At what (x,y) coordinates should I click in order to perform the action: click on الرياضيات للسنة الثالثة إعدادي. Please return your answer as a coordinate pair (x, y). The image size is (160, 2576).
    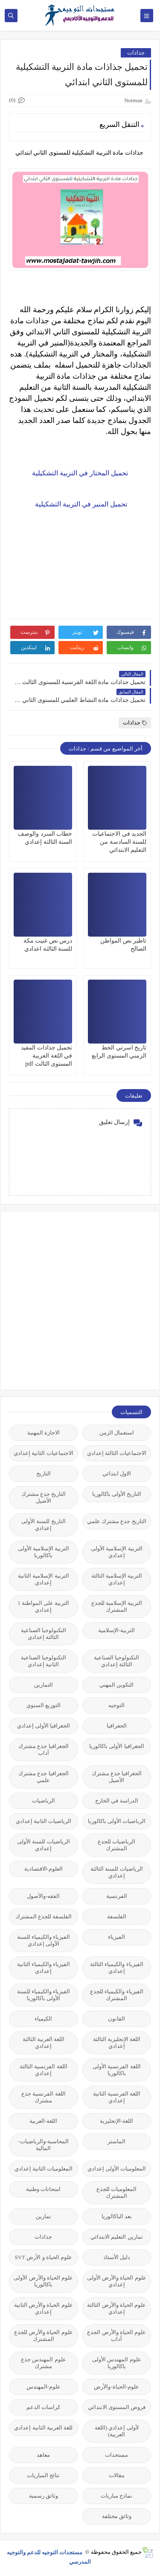
    Looking at the image, I should click on (116, 1872).